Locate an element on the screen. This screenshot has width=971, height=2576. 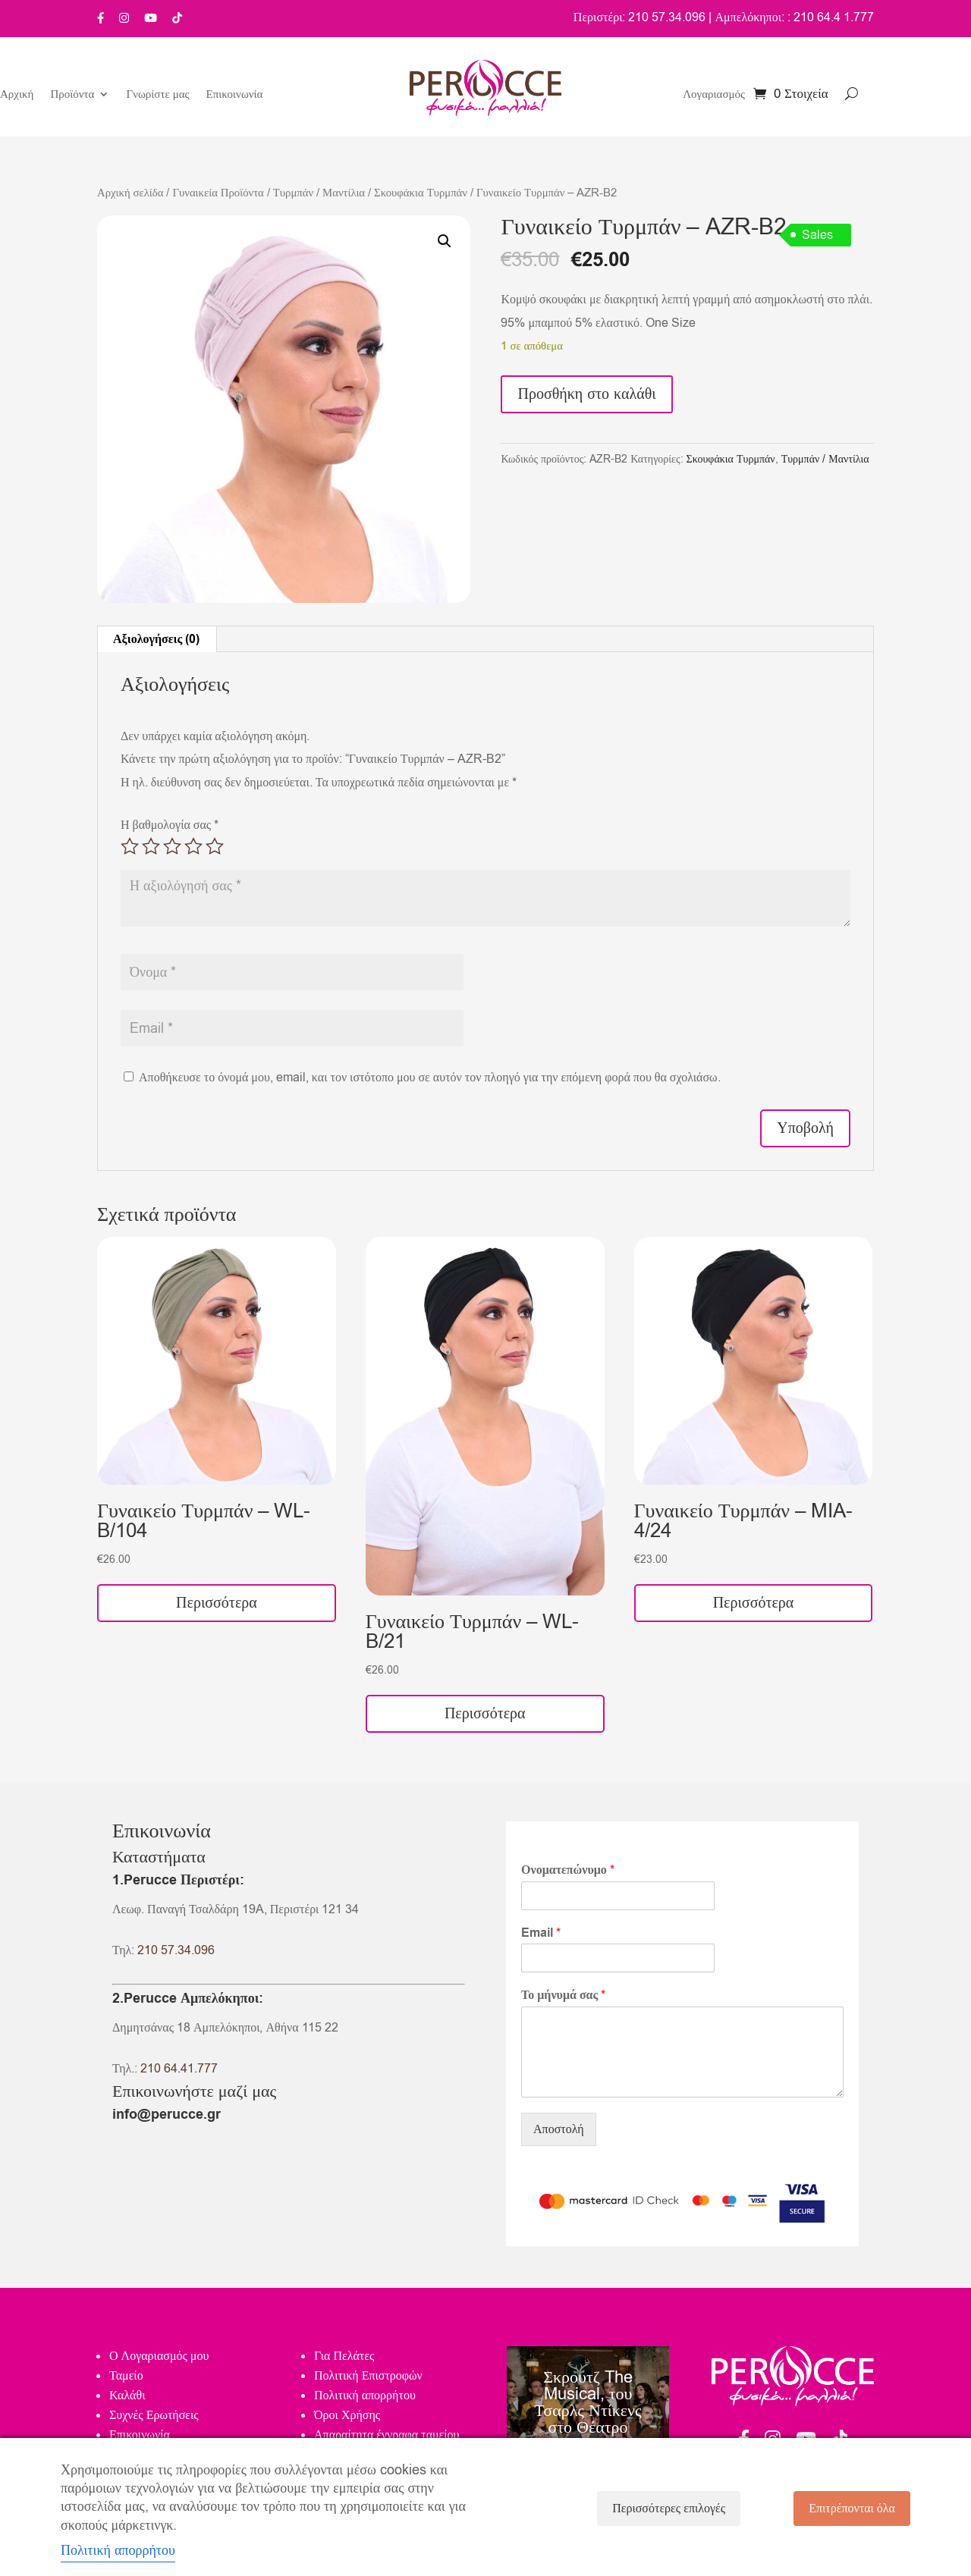
Αποστολή is located at coordinates (558, 2129).